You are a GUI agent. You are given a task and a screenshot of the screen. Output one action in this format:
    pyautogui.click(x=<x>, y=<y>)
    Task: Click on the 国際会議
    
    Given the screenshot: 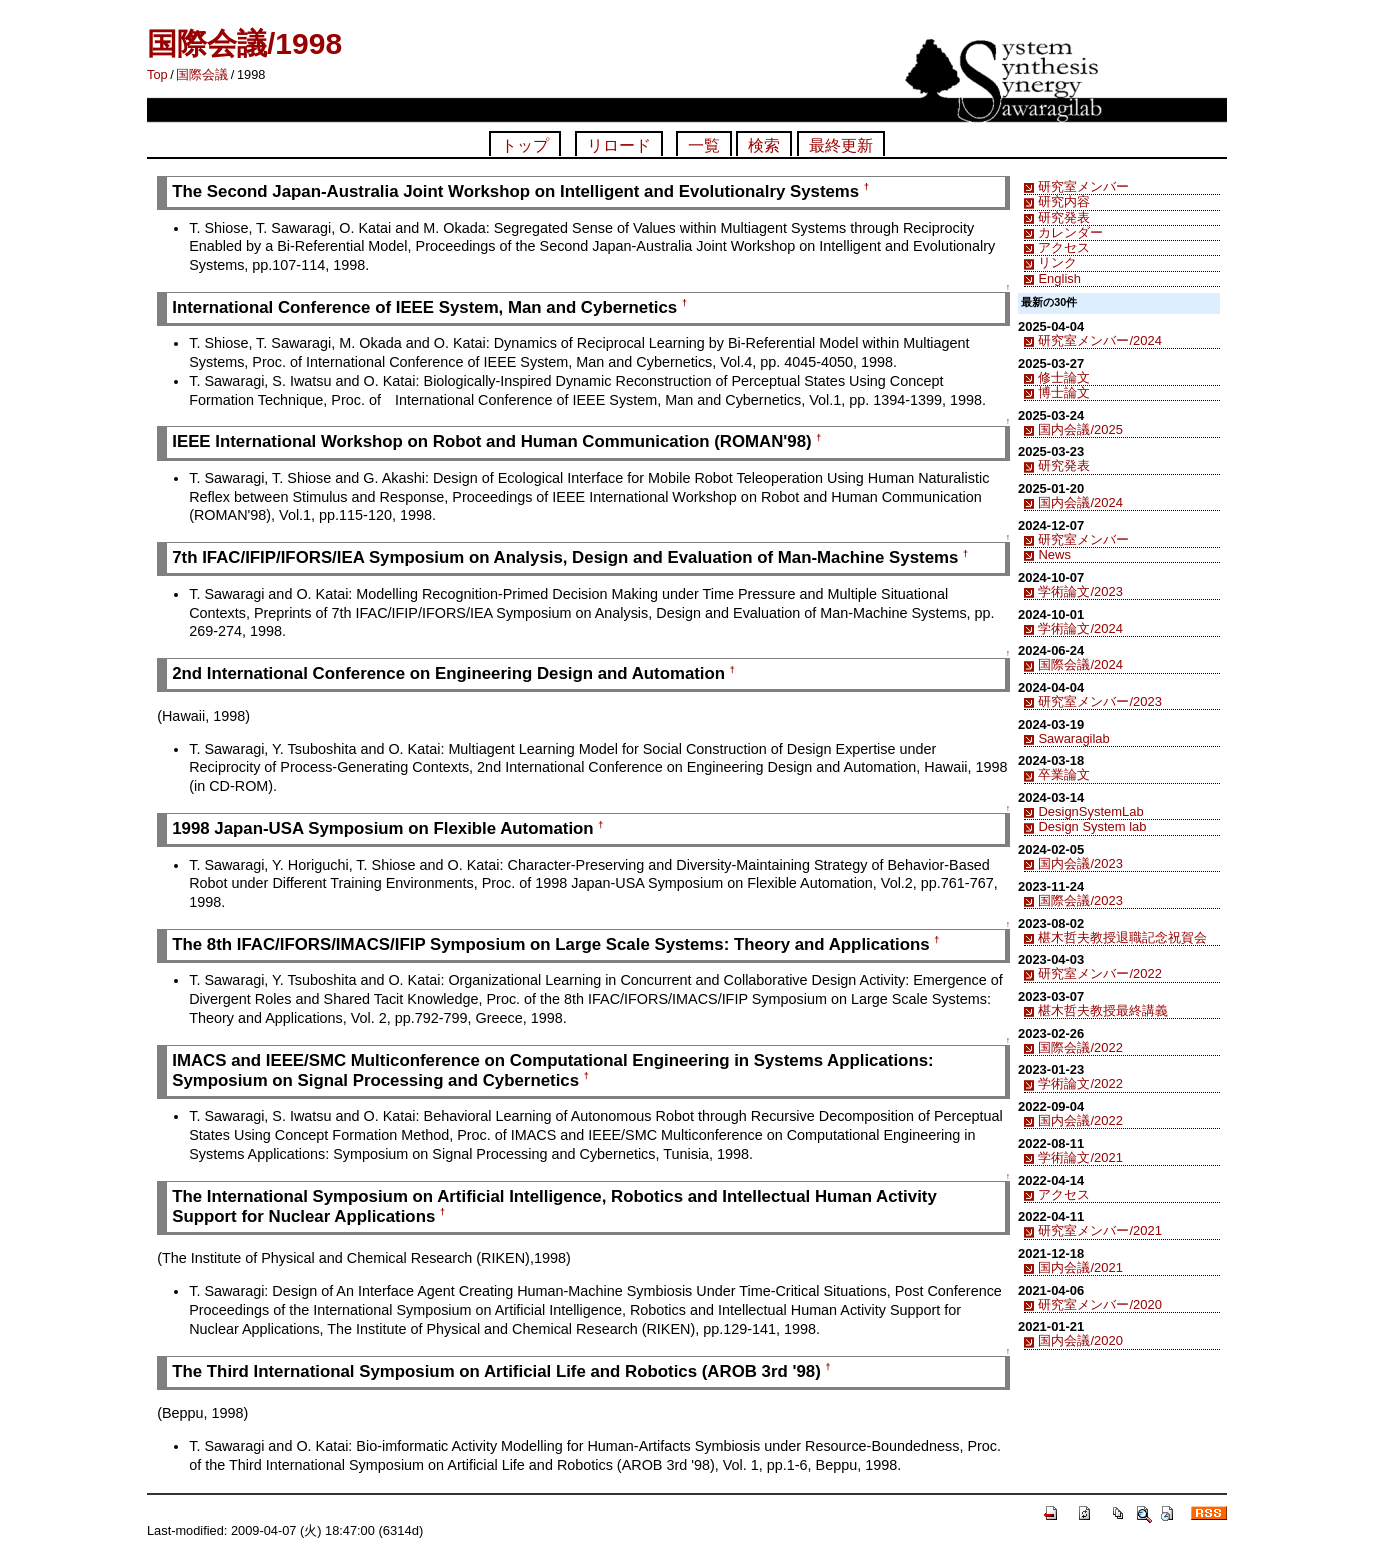 What is the action you would take?
    pyautogui.click(x=202, y=74)
    